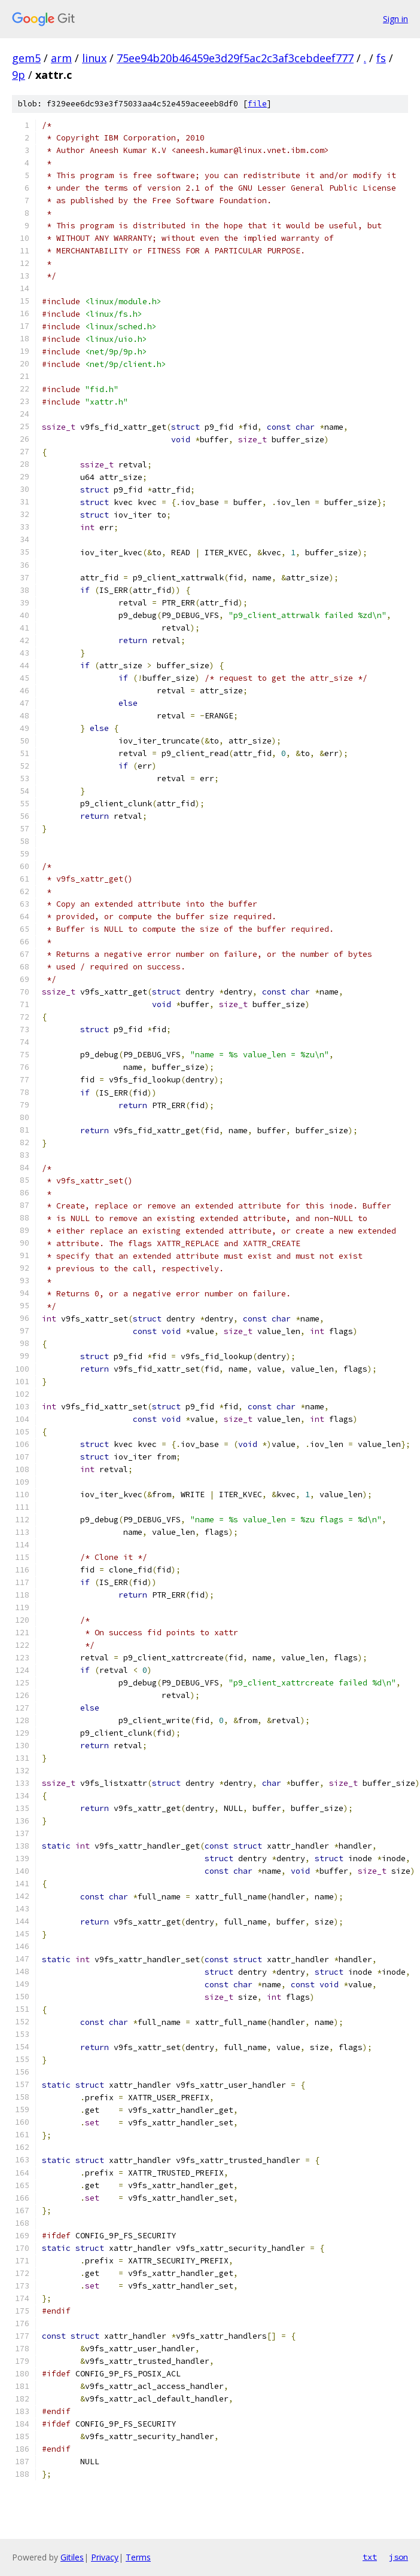  Describe the element at coordinates (398, 2556) in the screenshot. I see `json` at that location.